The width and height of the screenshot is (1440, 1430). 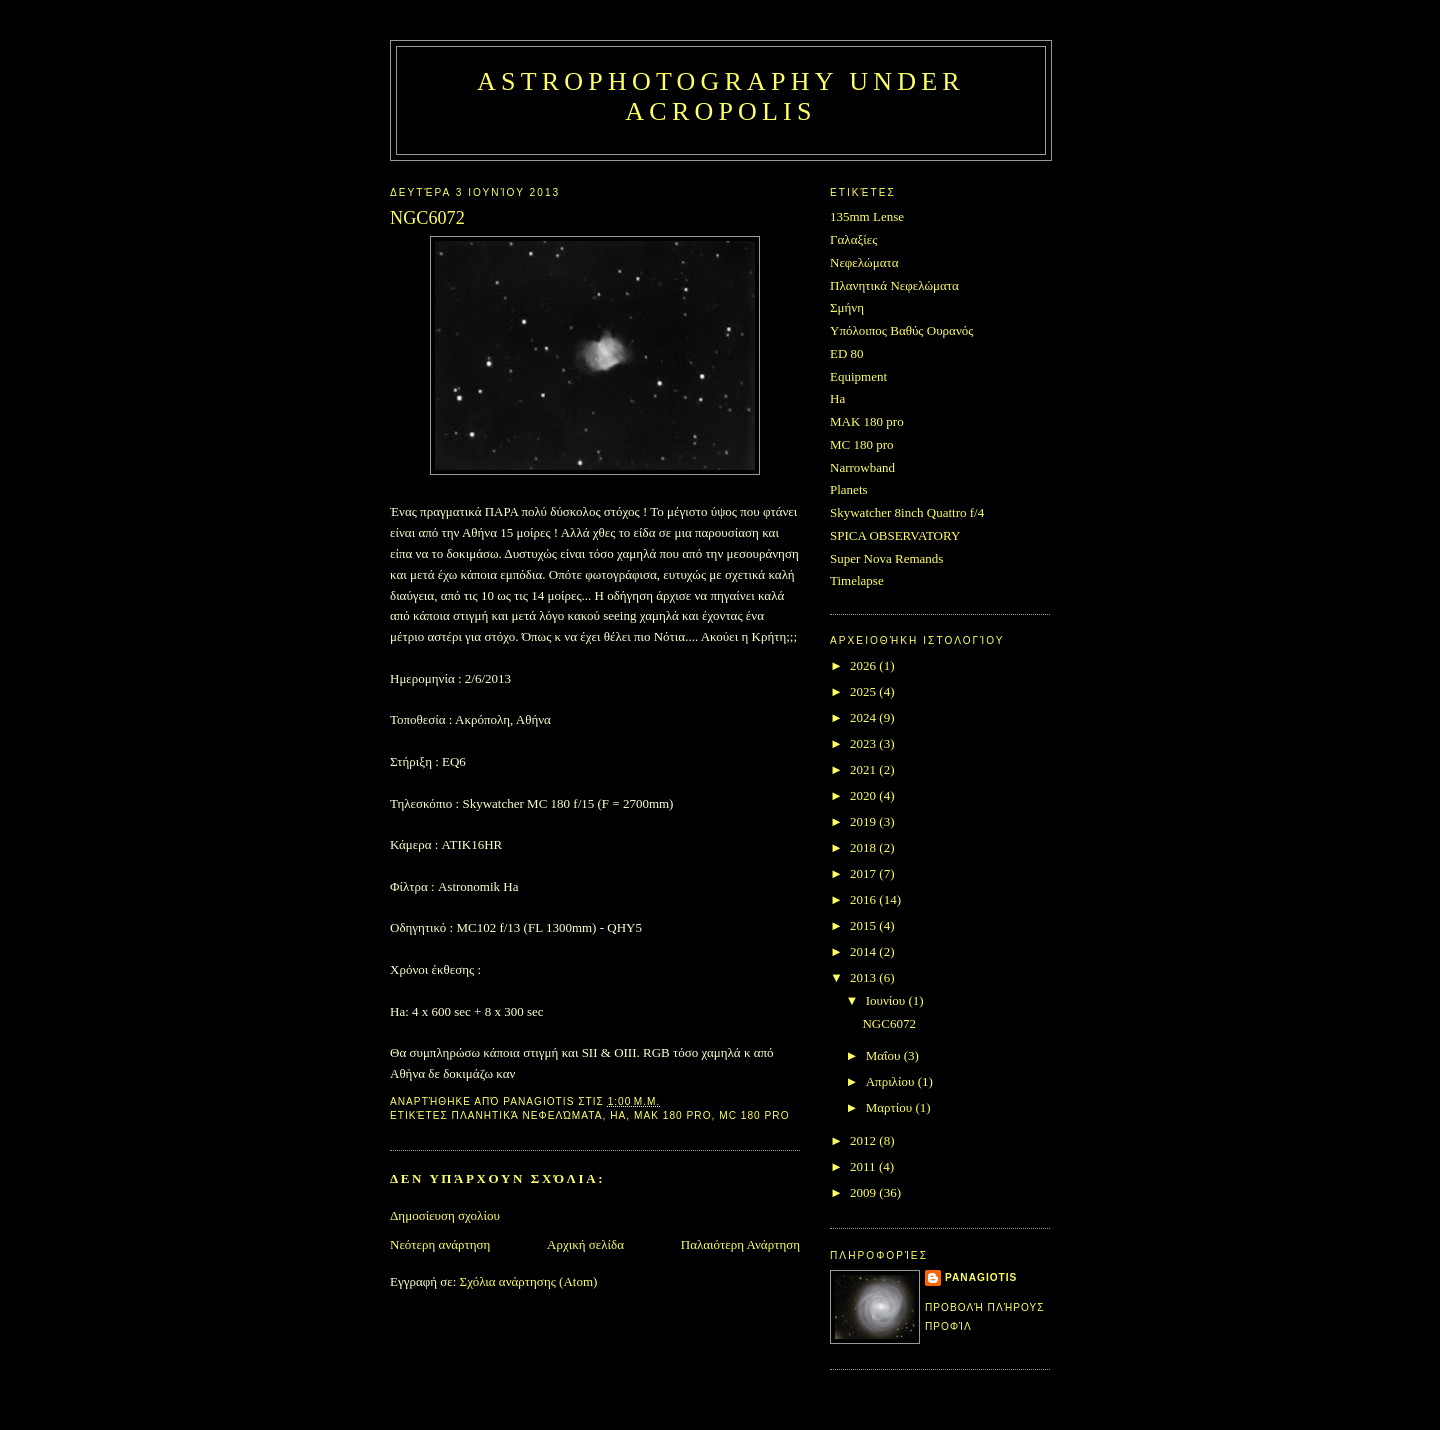 I want to click on Πλανητικά Νεφελώματα, so click(x=527, y=1115).